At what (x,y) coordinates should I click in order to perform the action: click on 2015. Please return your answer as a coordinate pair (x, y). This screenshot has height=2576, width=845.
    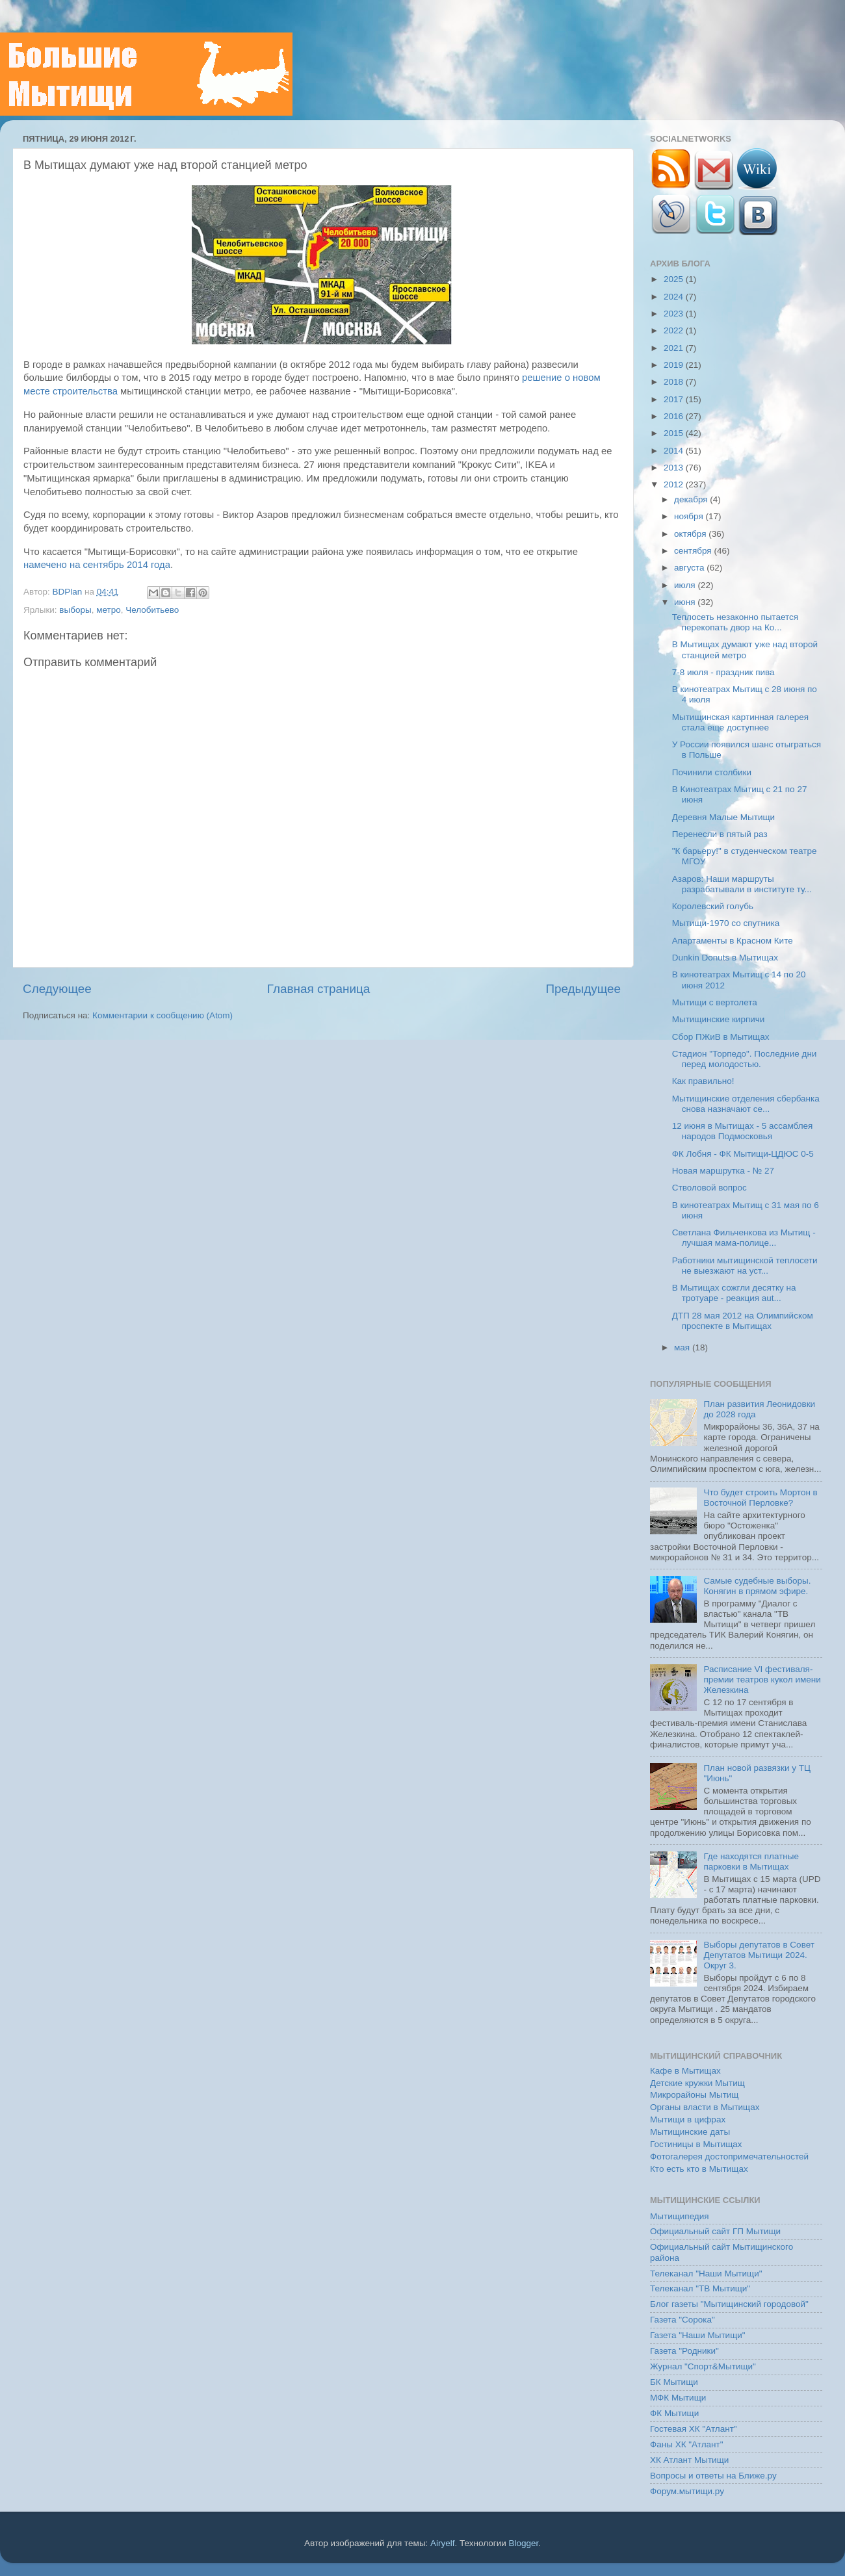
    Looking at the image, I should click on (675, 433).